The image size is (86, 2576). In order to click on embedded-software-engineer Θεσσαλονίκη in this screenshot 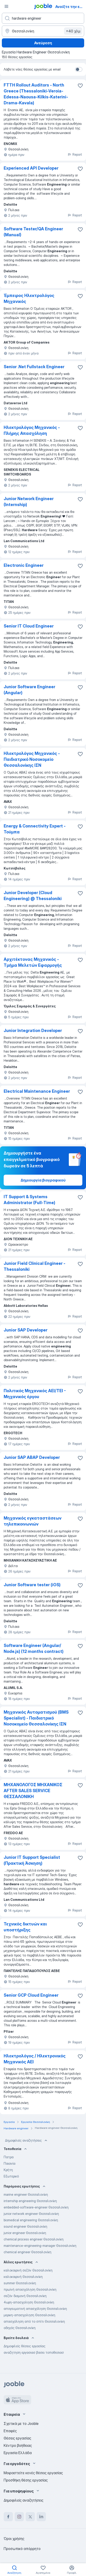, I will do `click(36, 2207)`.